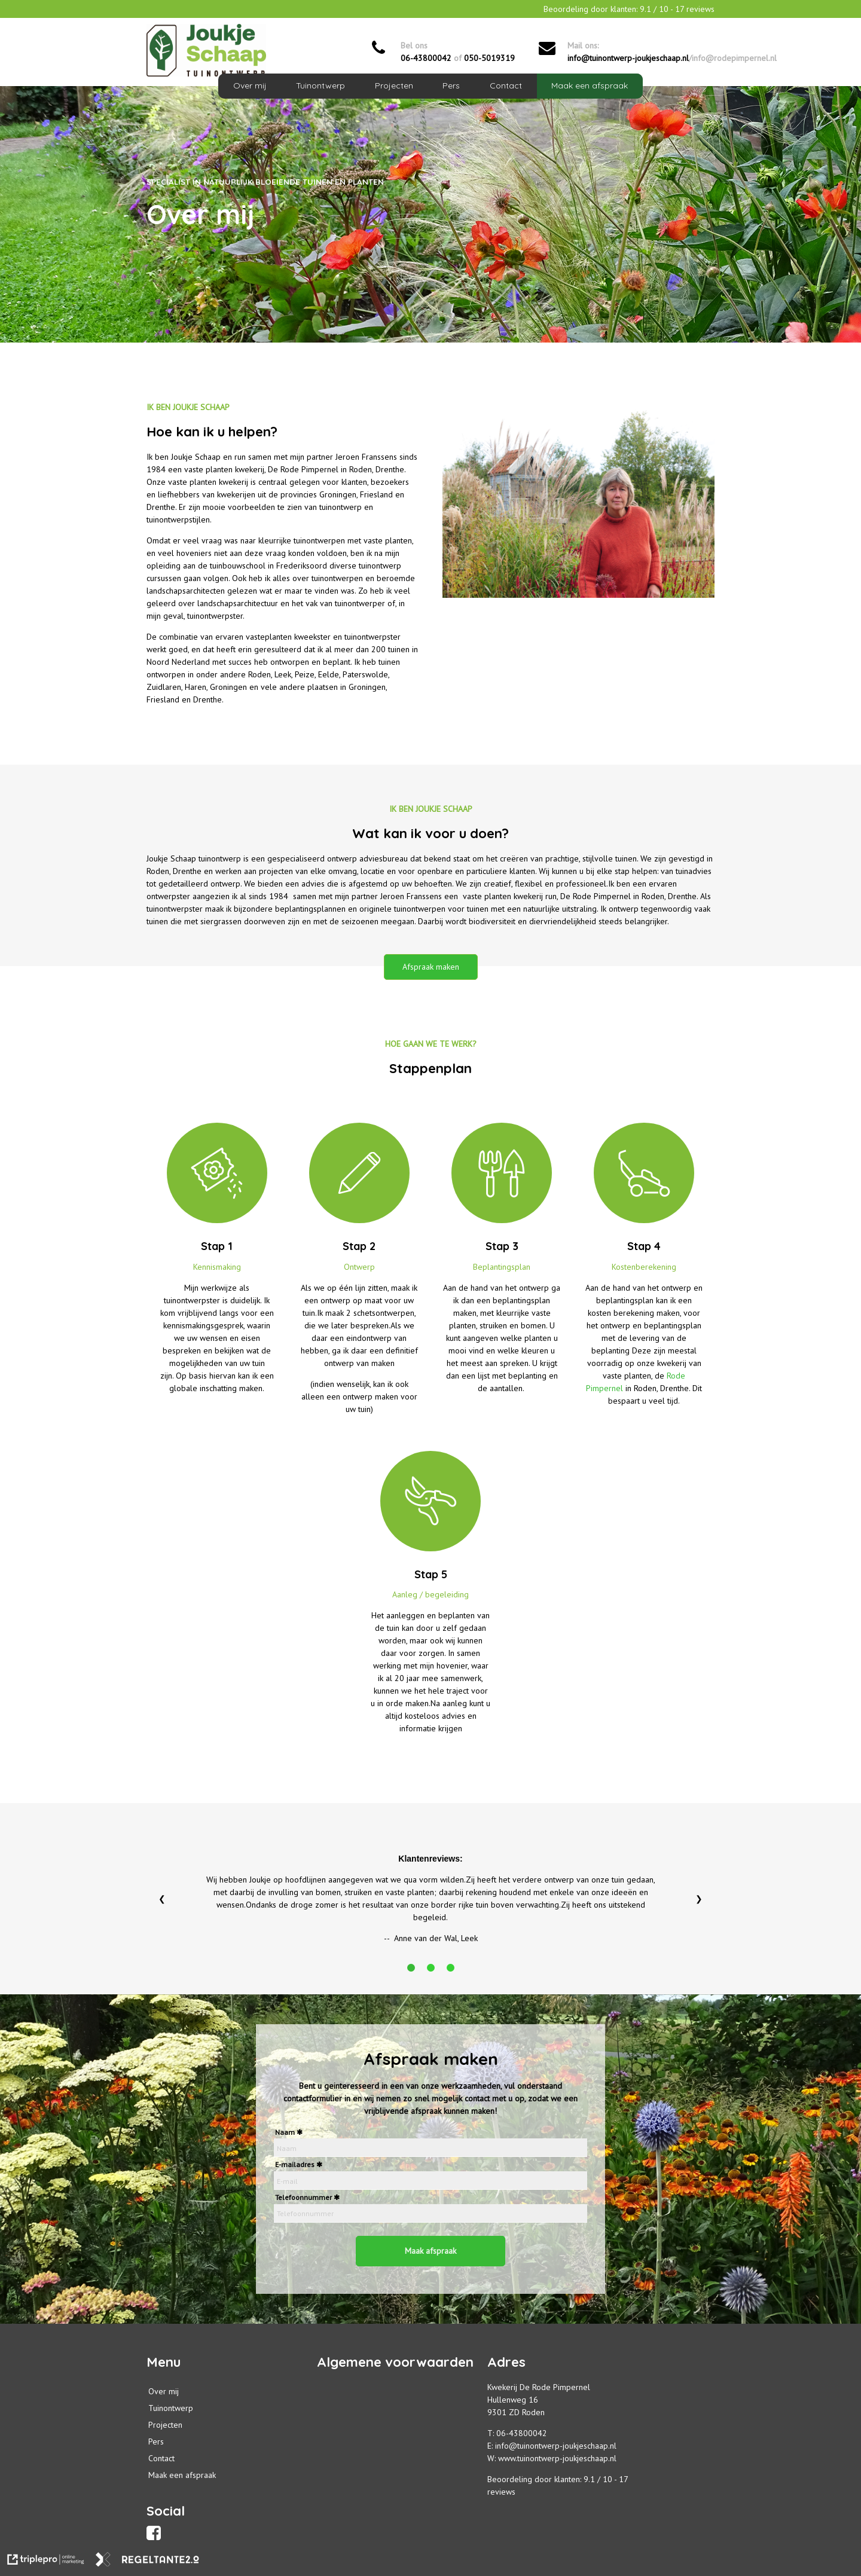 Image resolution: width=861 pixels, height=2576 pixels. I want to click on Over mij, so click(250, 85).